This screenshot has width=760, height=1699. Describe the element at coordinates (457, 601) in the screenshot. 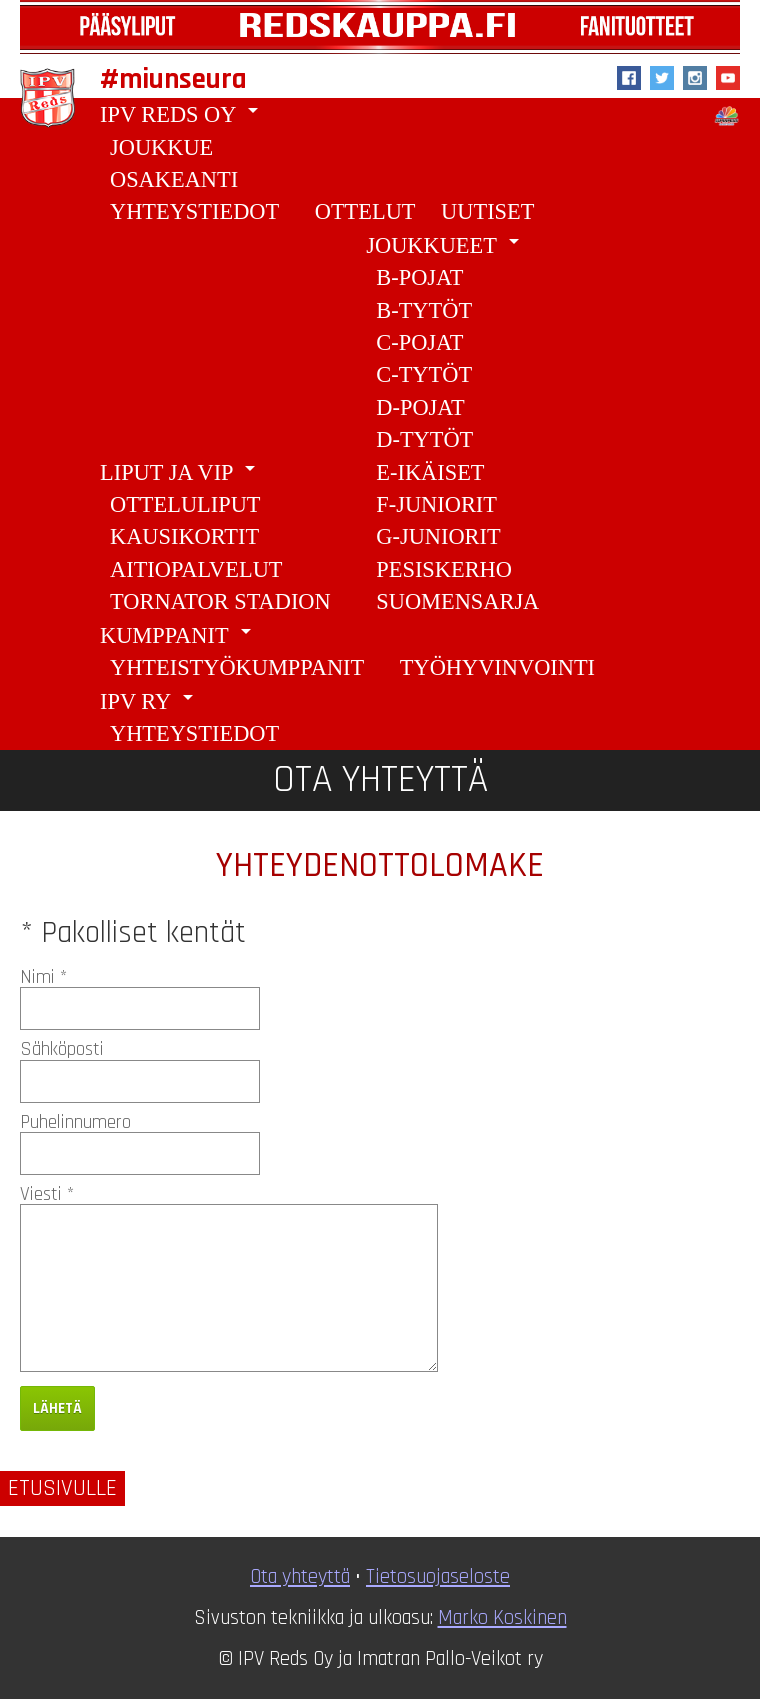

I see `Suomensarja` at that location.